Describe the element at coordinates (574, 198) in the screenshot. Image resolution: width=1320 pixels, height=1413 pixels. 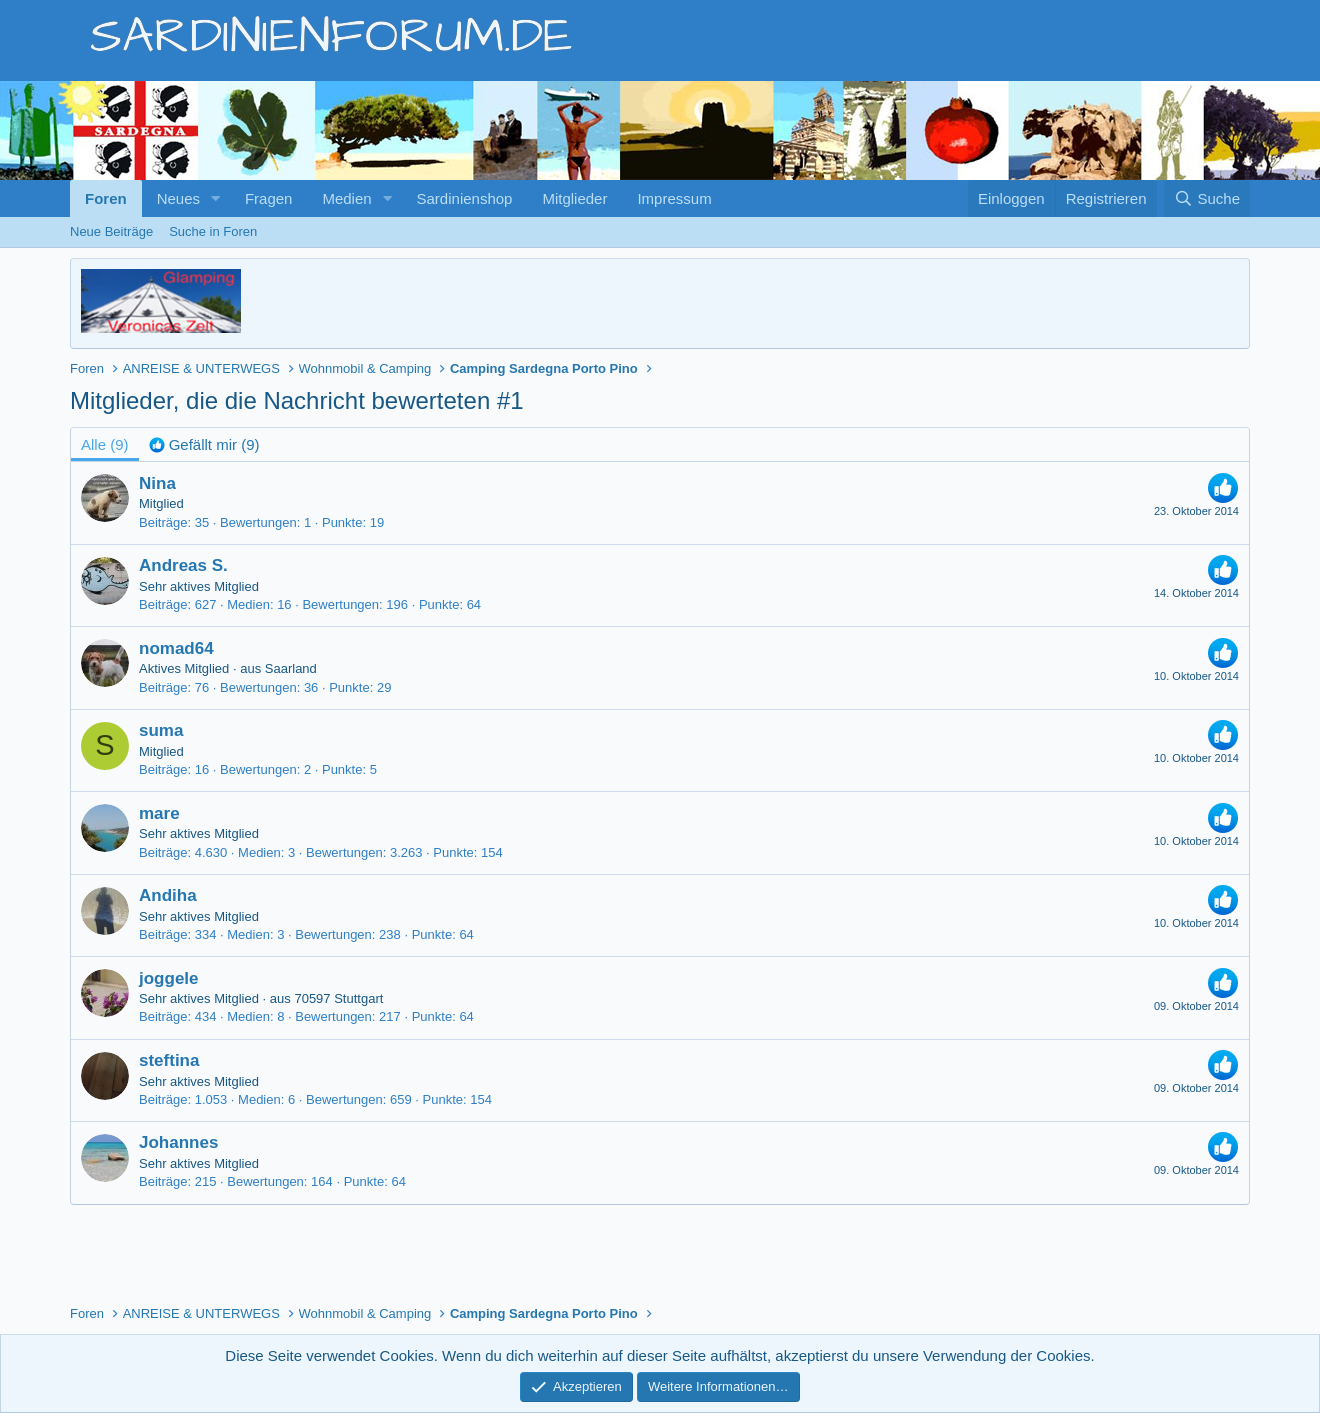
I see `Mitglieder` at that location.